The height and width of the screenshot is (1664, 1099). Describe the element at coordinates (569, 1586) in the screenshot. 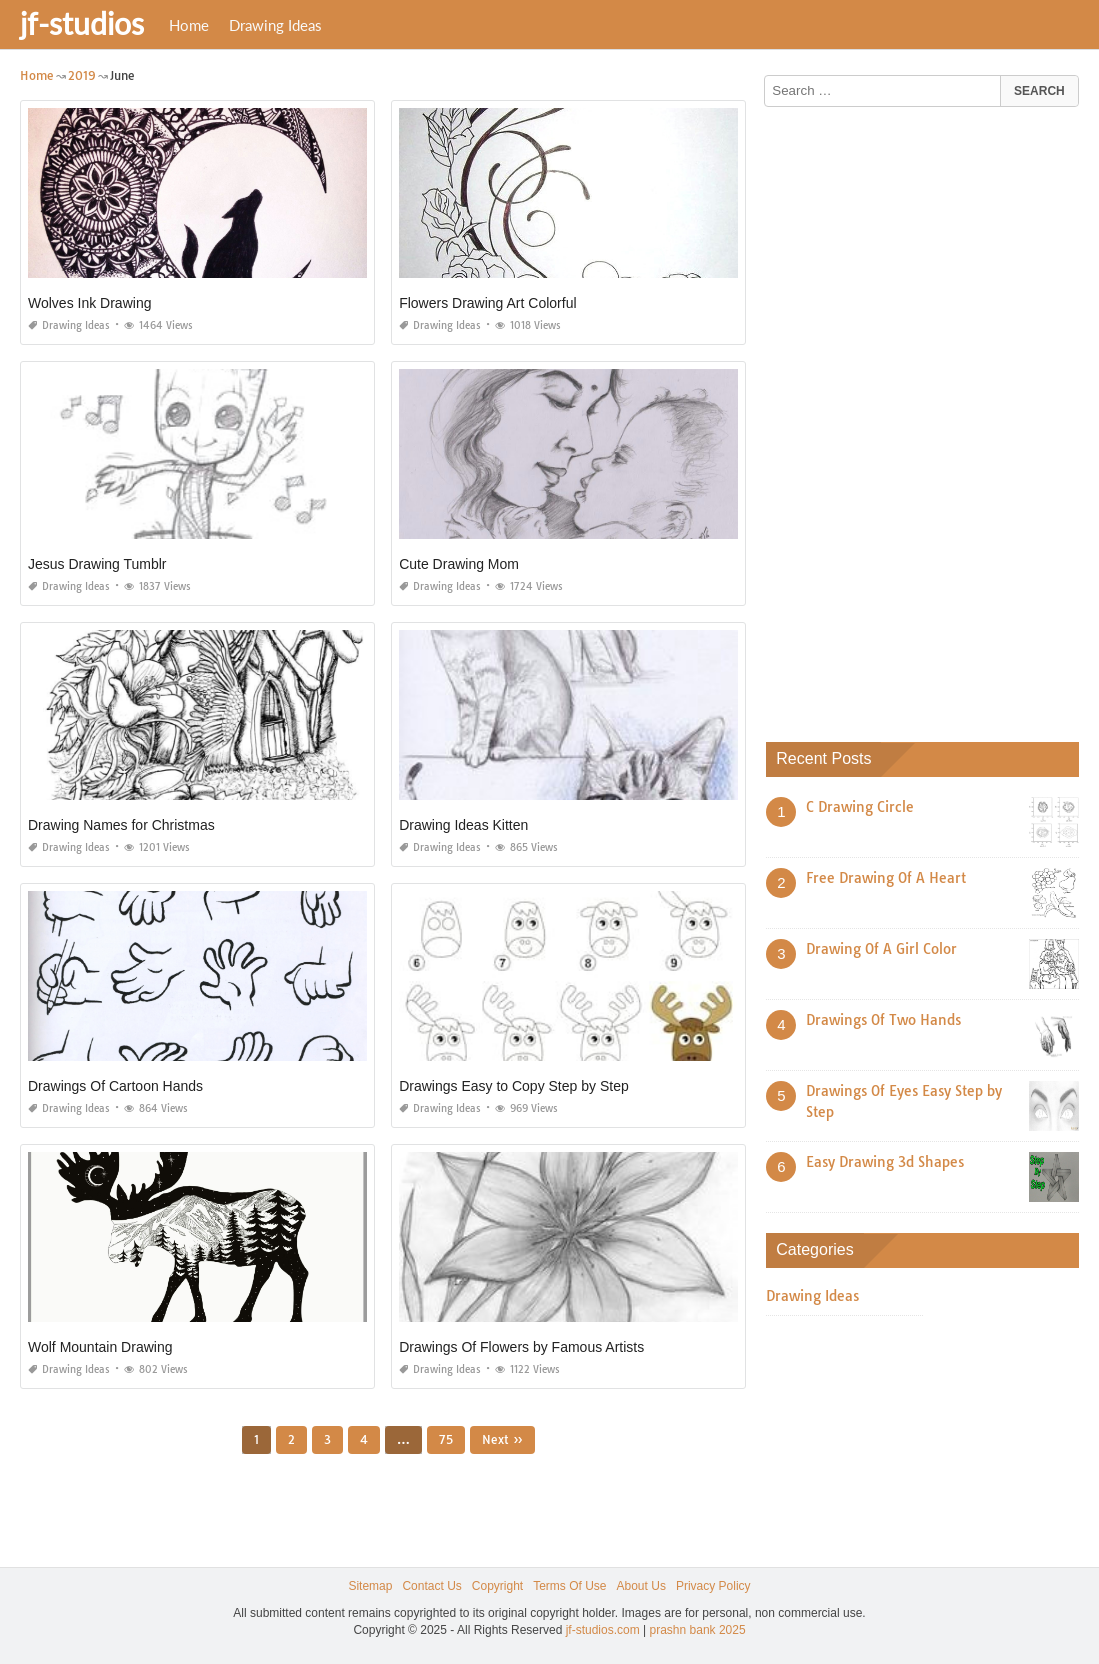

I see `Terms Of Use` at that location.